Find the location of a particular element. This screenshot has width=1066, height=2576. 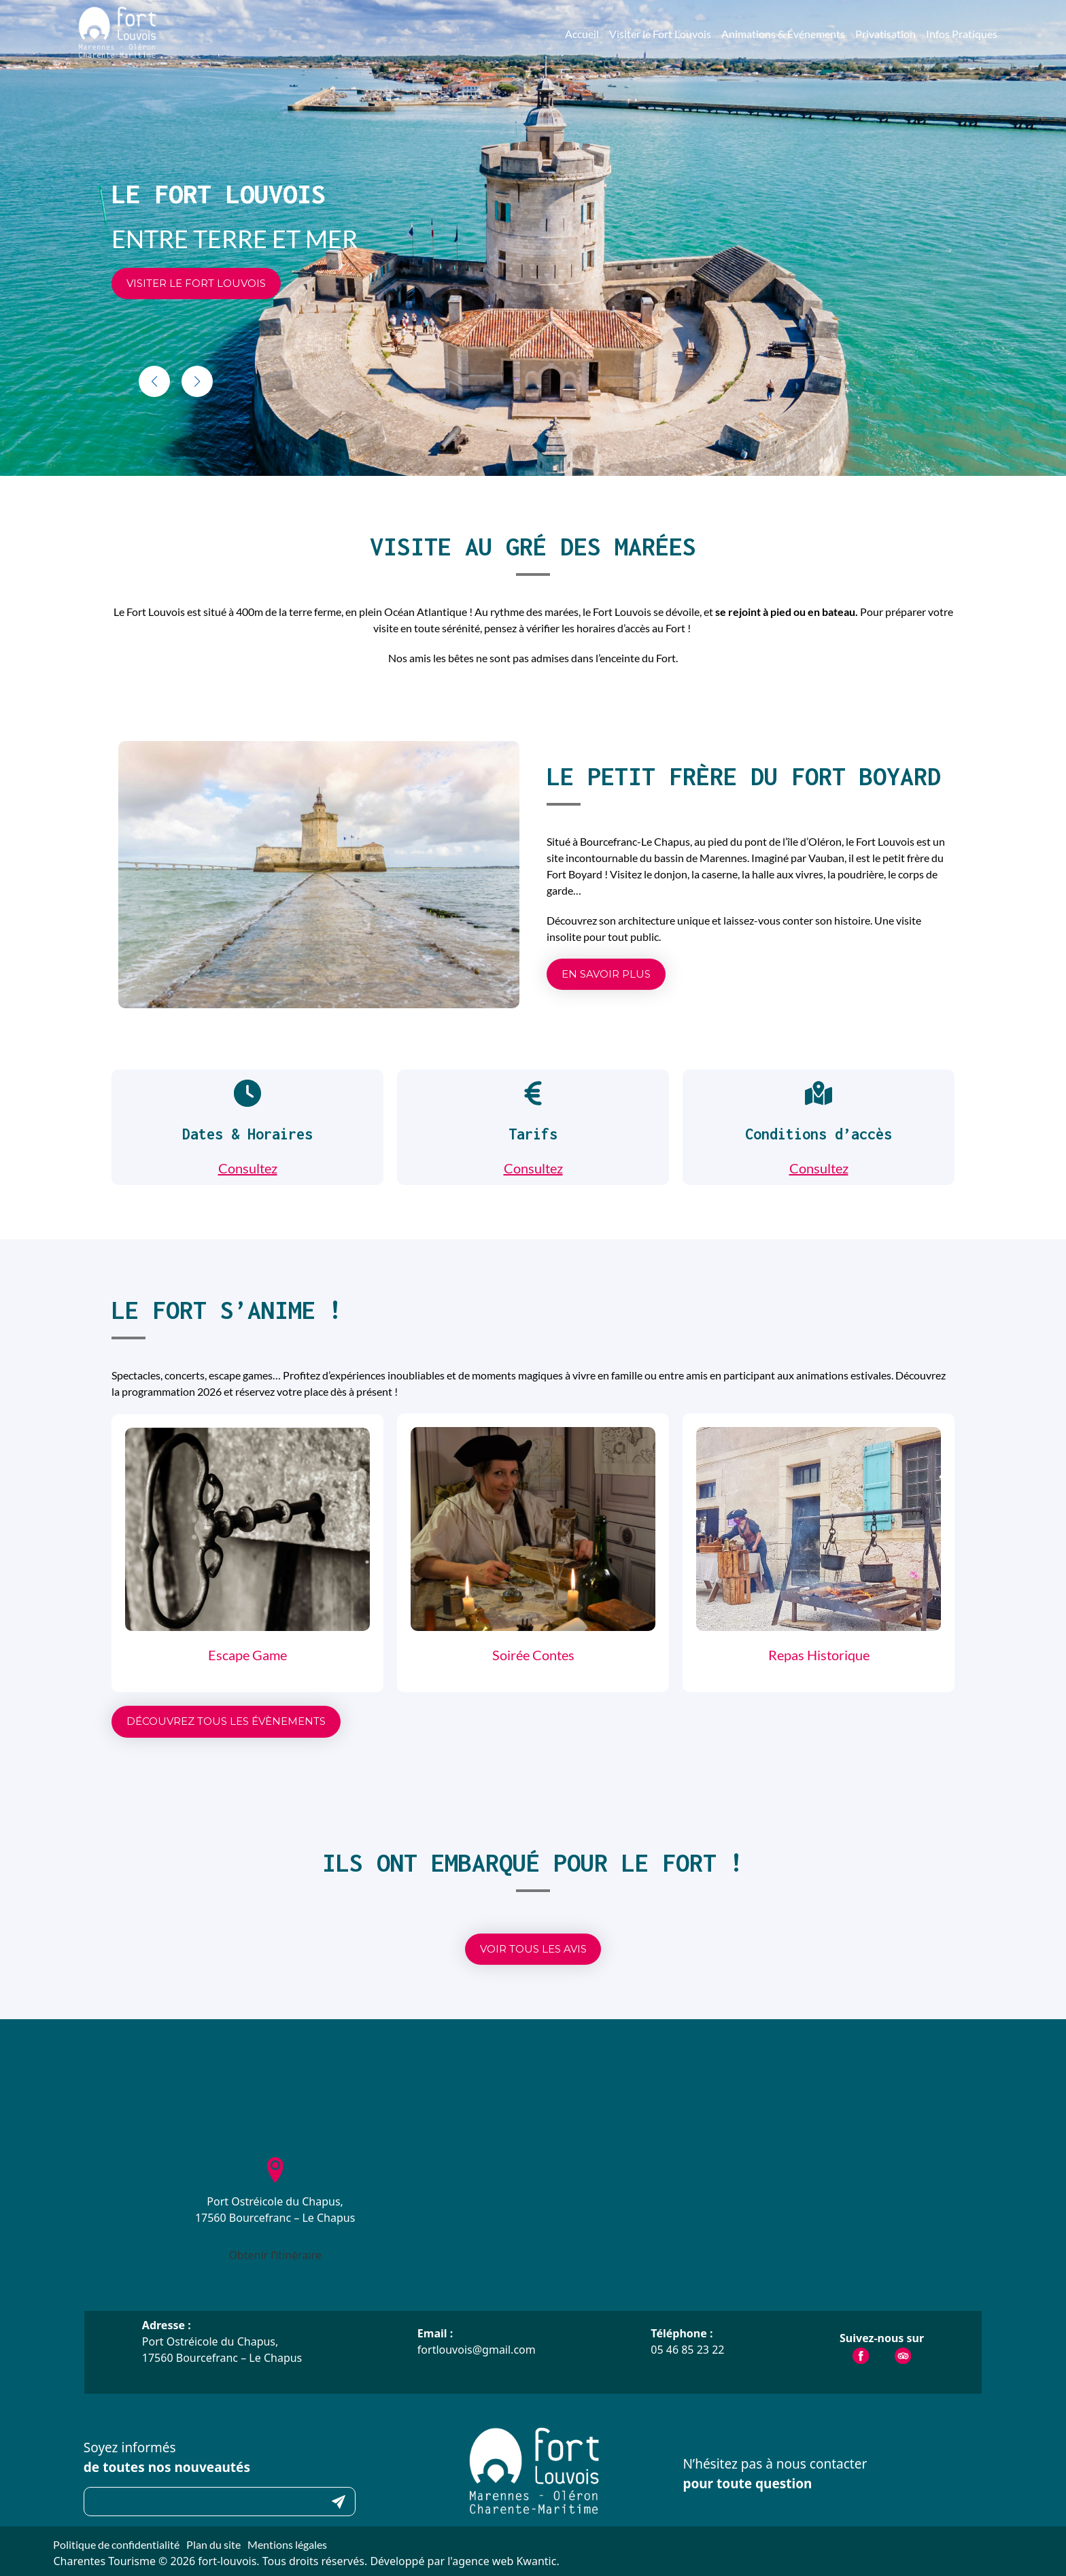

[button] is located at coordinates (196, 284).